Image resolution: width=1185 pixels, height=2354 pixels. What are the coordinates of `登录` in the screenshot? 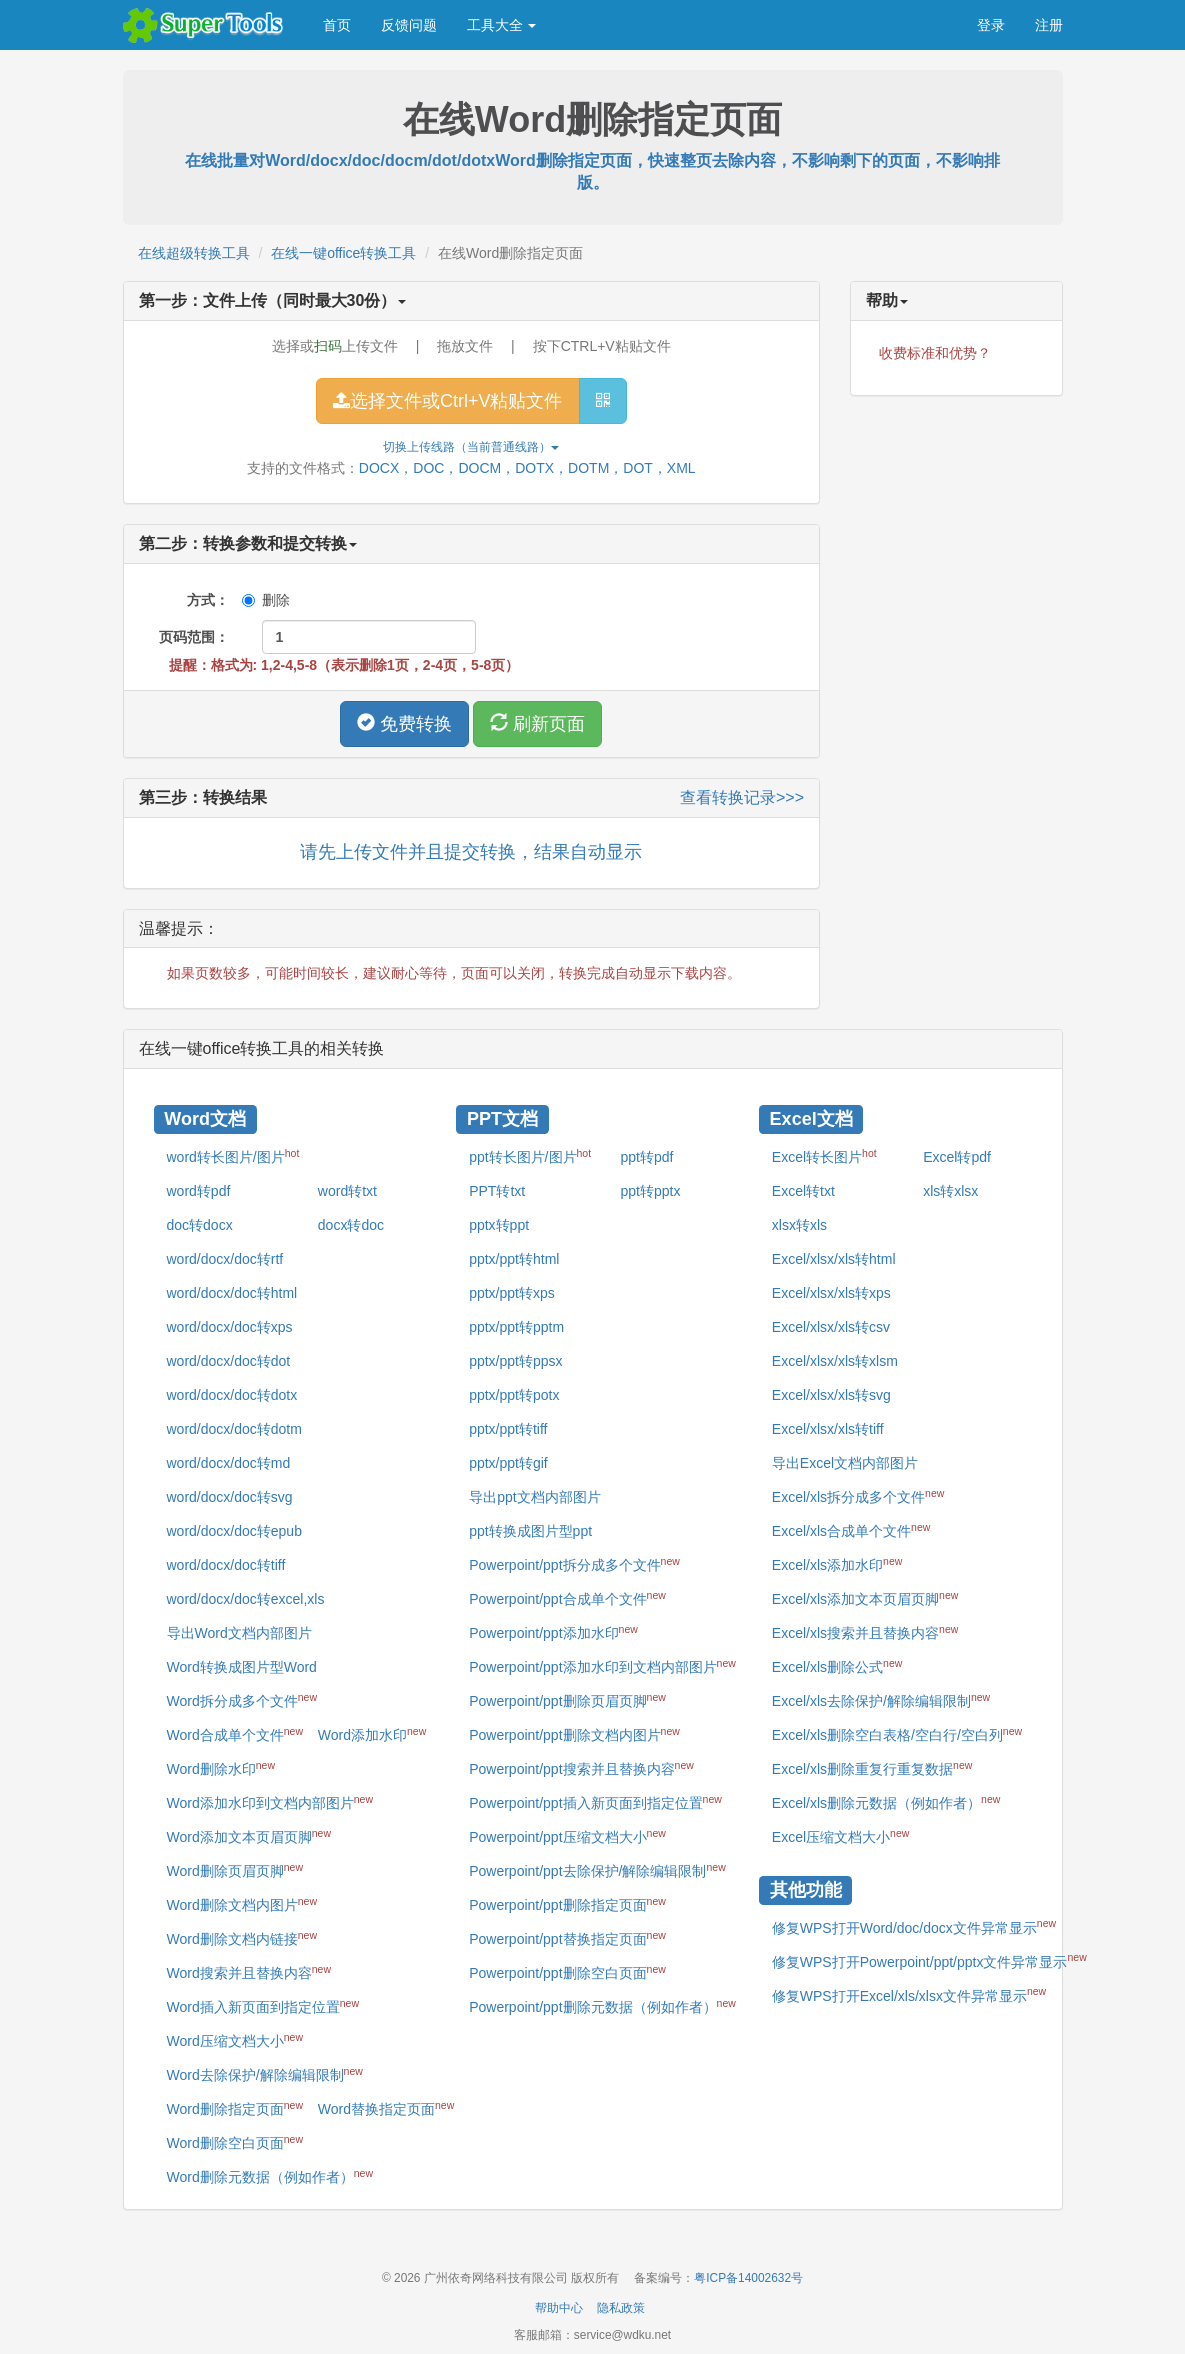 It's located at (991, 25).